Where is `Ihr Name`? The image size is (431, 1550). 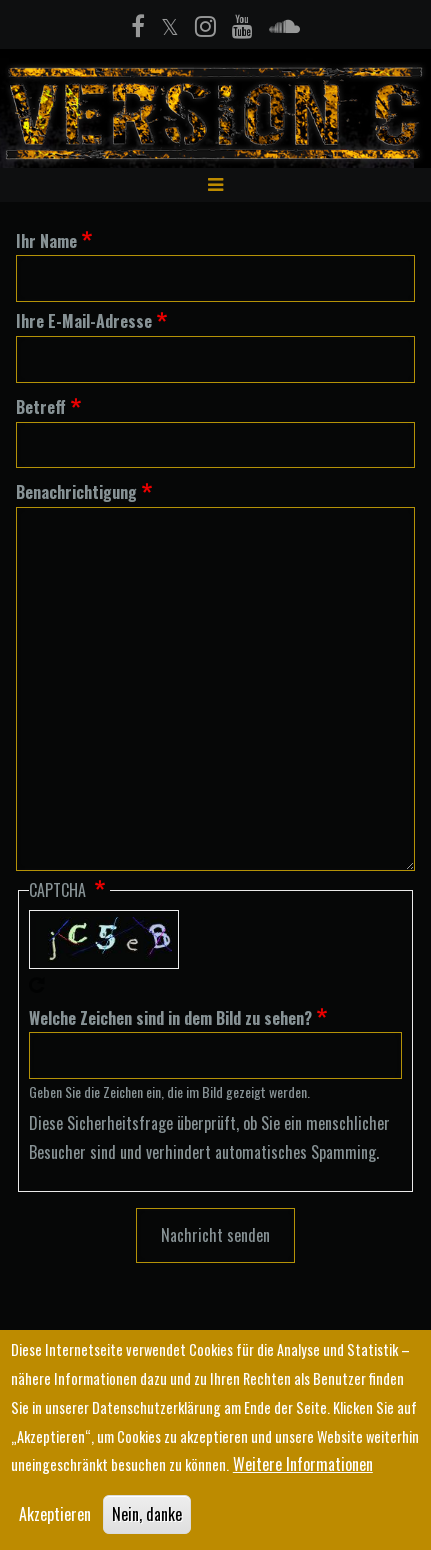
Ihr Name is located at coordinates (46, 241).